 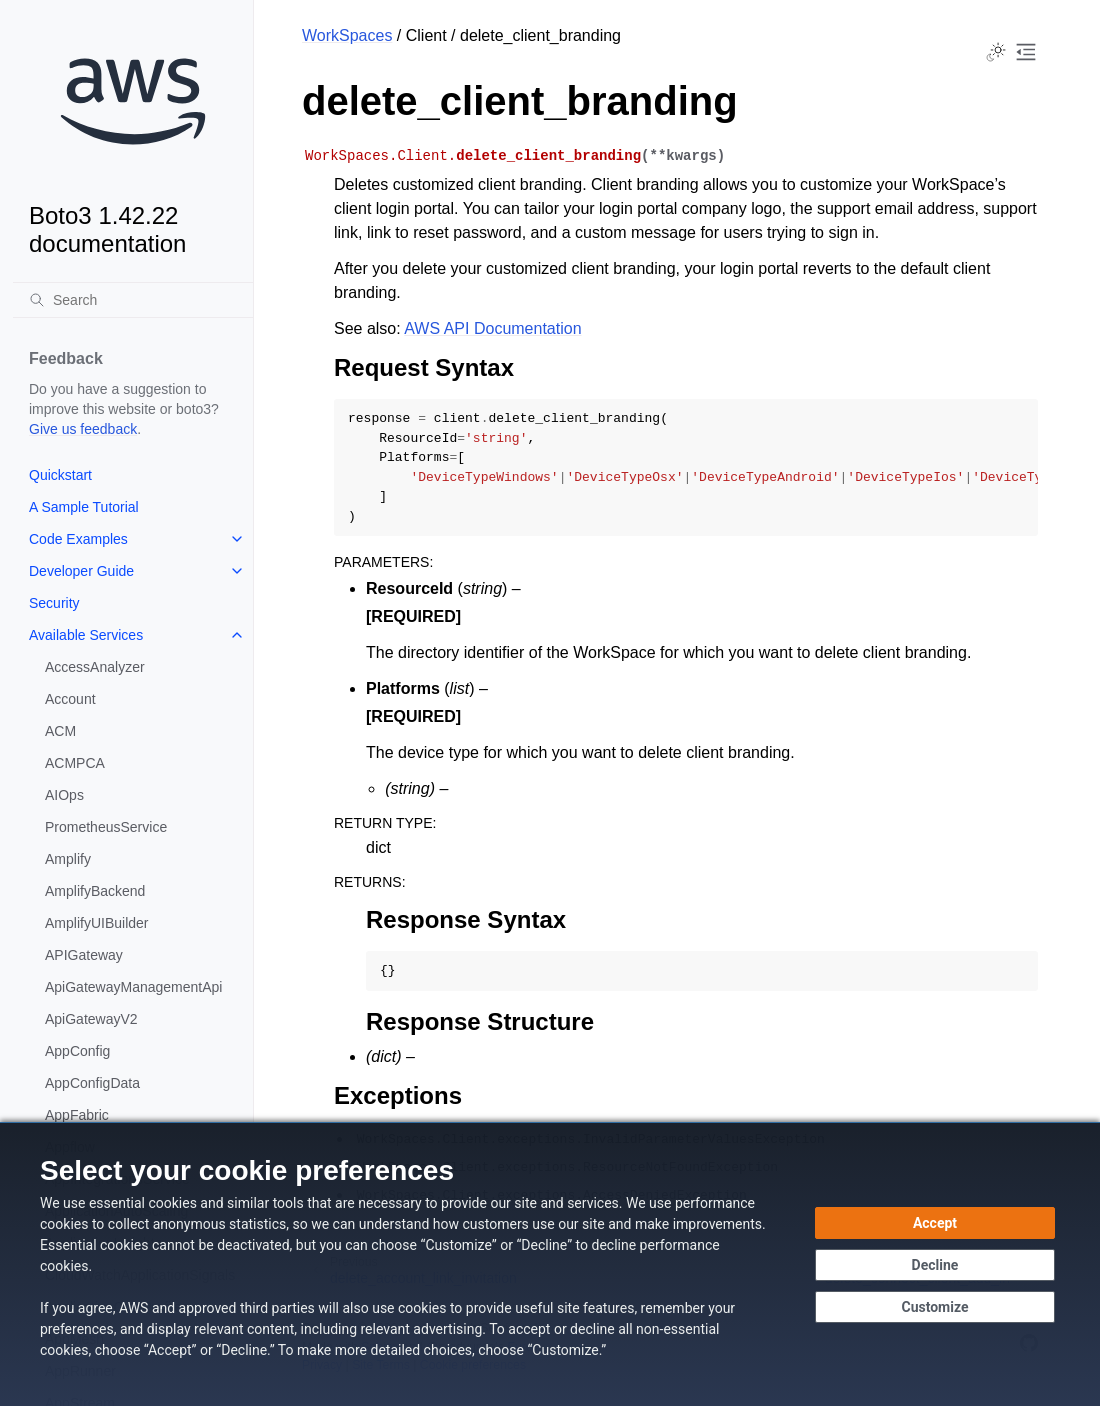 I want to click on Available Services, so click(x=86, y=635).